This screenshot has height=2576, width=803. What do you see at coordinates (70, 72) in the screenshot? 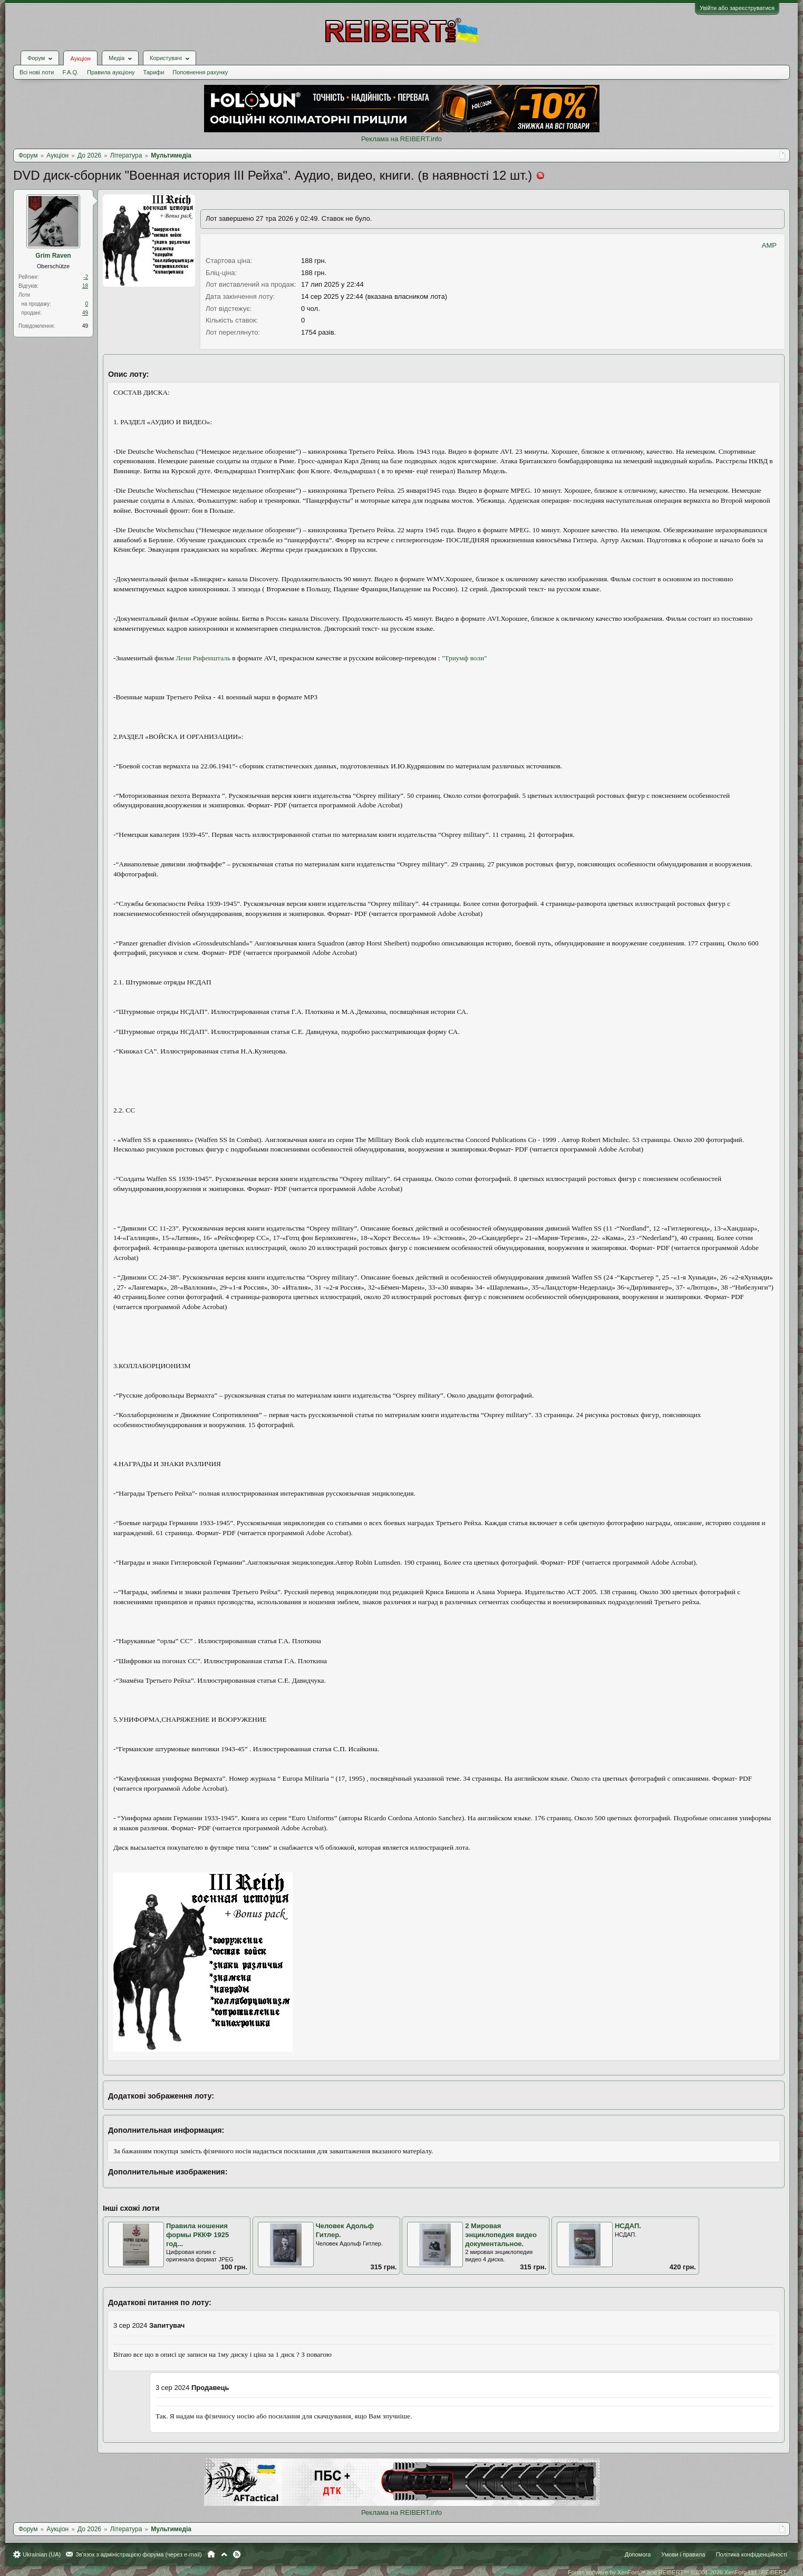
I see `F.A.Q.` at bounding box center [70, 72].